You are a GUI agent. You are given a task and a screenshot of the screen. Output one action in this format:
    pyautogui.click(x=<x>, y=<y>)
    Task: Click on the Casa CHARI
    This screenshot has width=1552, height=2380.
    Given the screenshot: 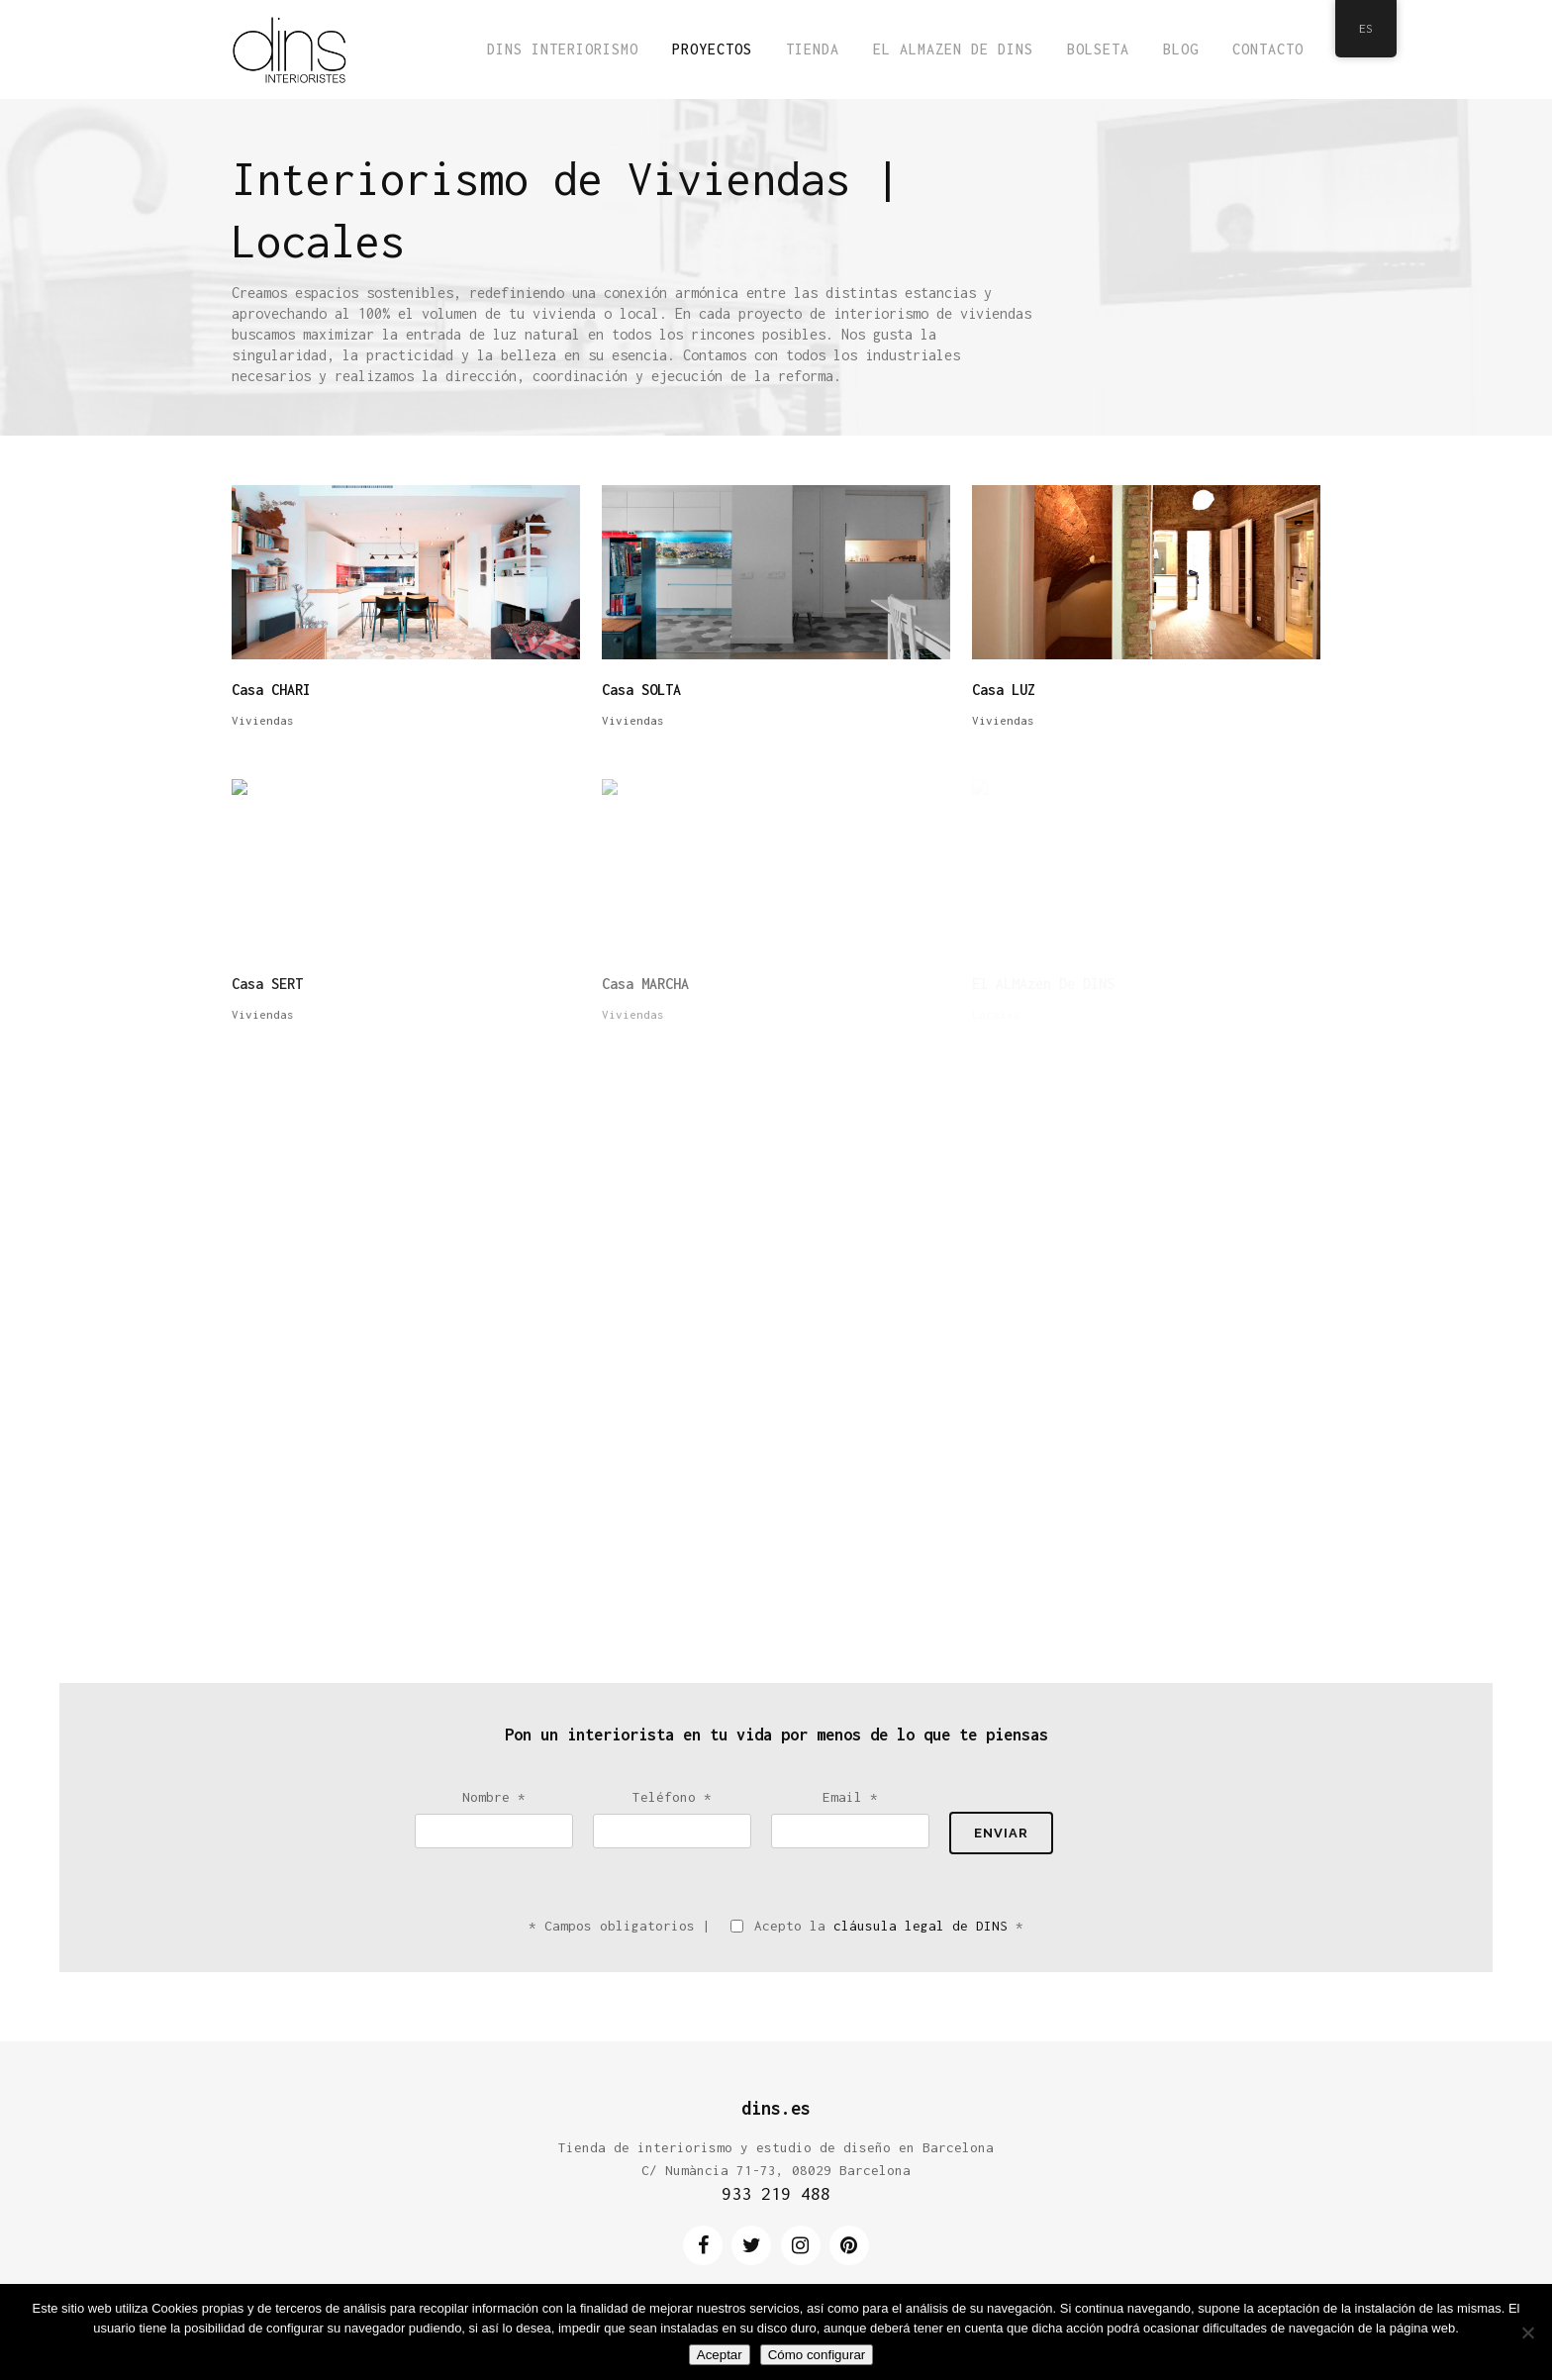 What is the action you would take?
    pyautogui.click(x=271, y=689)
    